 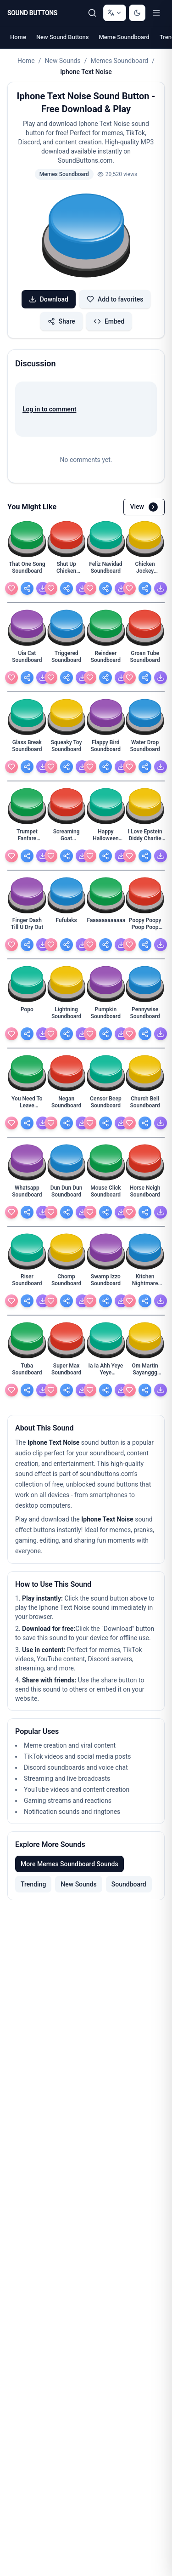 What do you see at coordinates (66, 748) in the screenshot?
I see `[Squeaky Toy Soundboard - view details]` at bounding box center [66, 748].